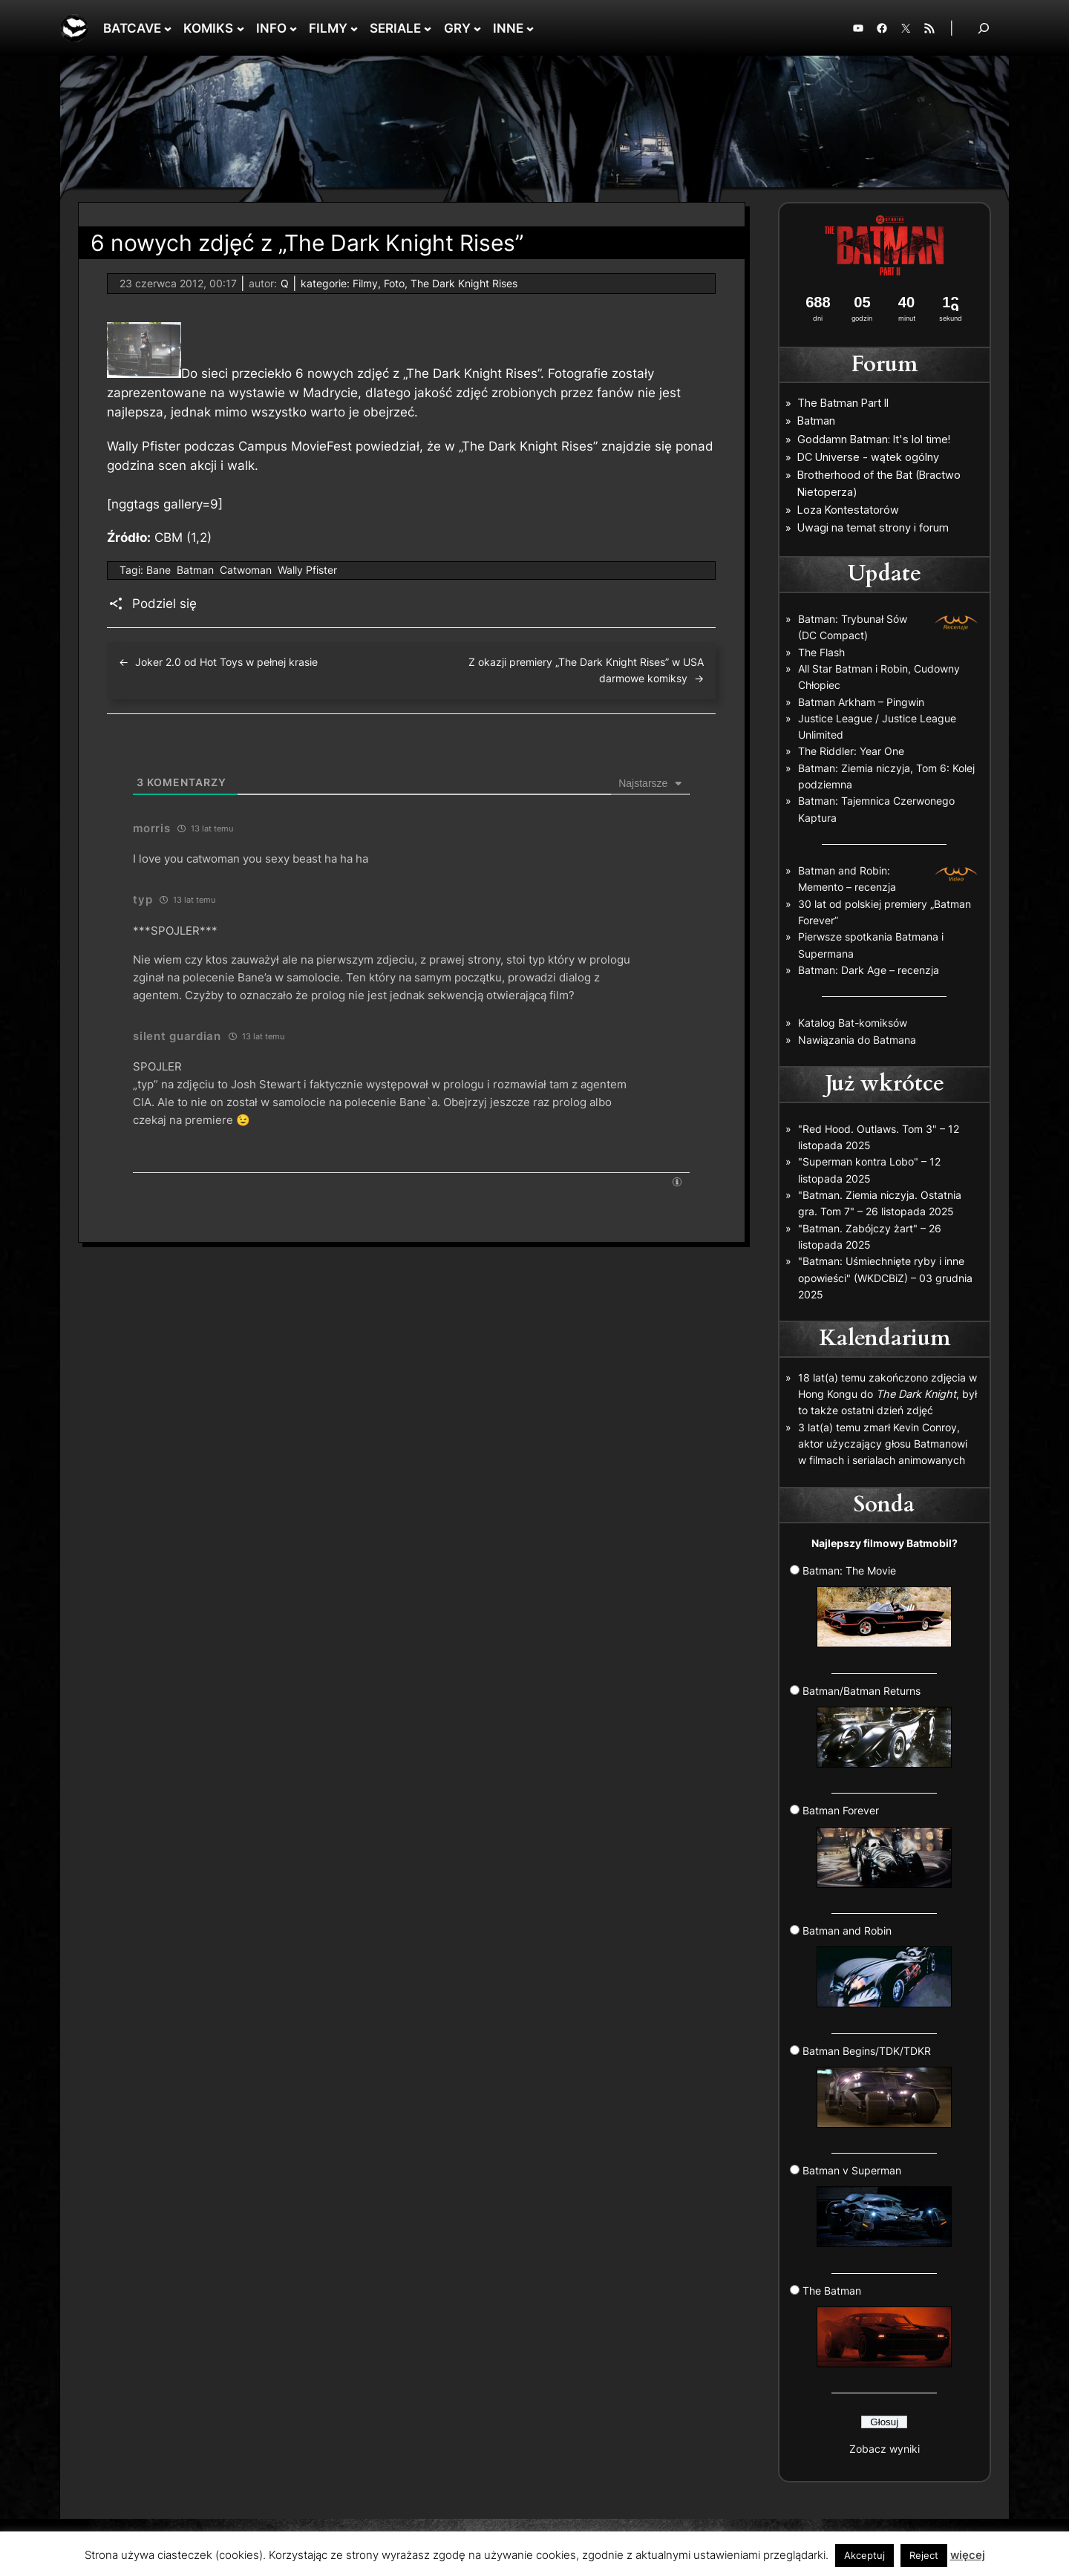 Image resolution: width=1069 pixels, height=2576 pixels. What do you see at coordinates (427, 28) in the screenshot?
I see `[SERIALE podmenu]` at bounding box center [427, 28].